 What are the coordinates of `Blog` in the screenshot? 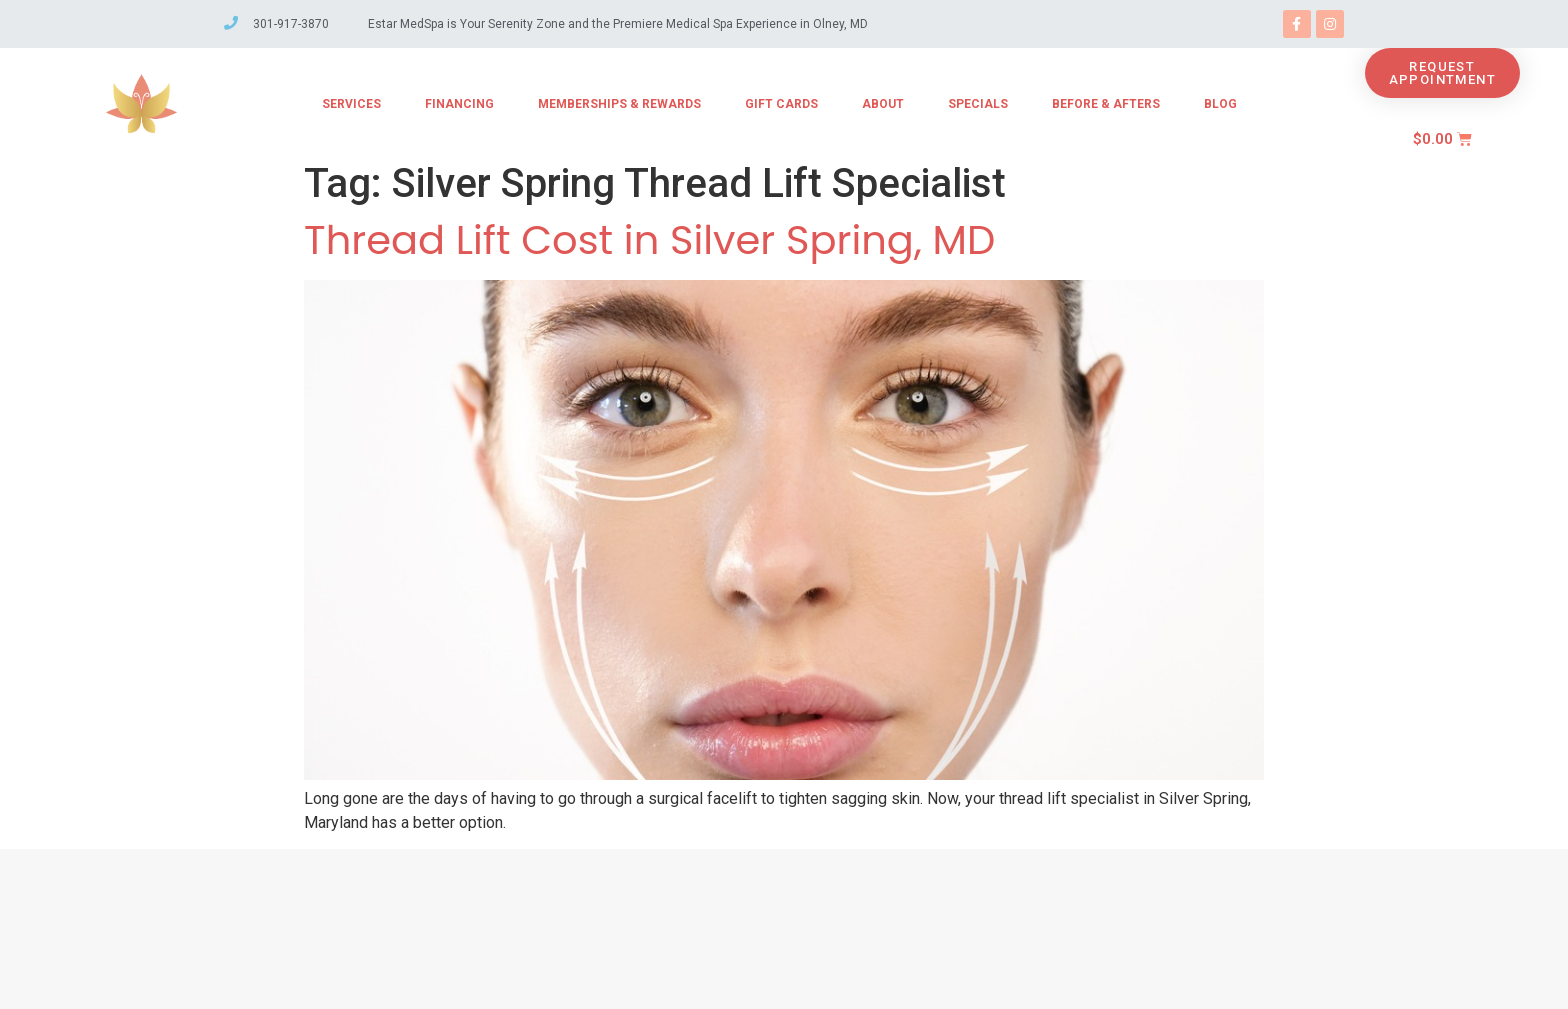 It's located at (1220, 104).